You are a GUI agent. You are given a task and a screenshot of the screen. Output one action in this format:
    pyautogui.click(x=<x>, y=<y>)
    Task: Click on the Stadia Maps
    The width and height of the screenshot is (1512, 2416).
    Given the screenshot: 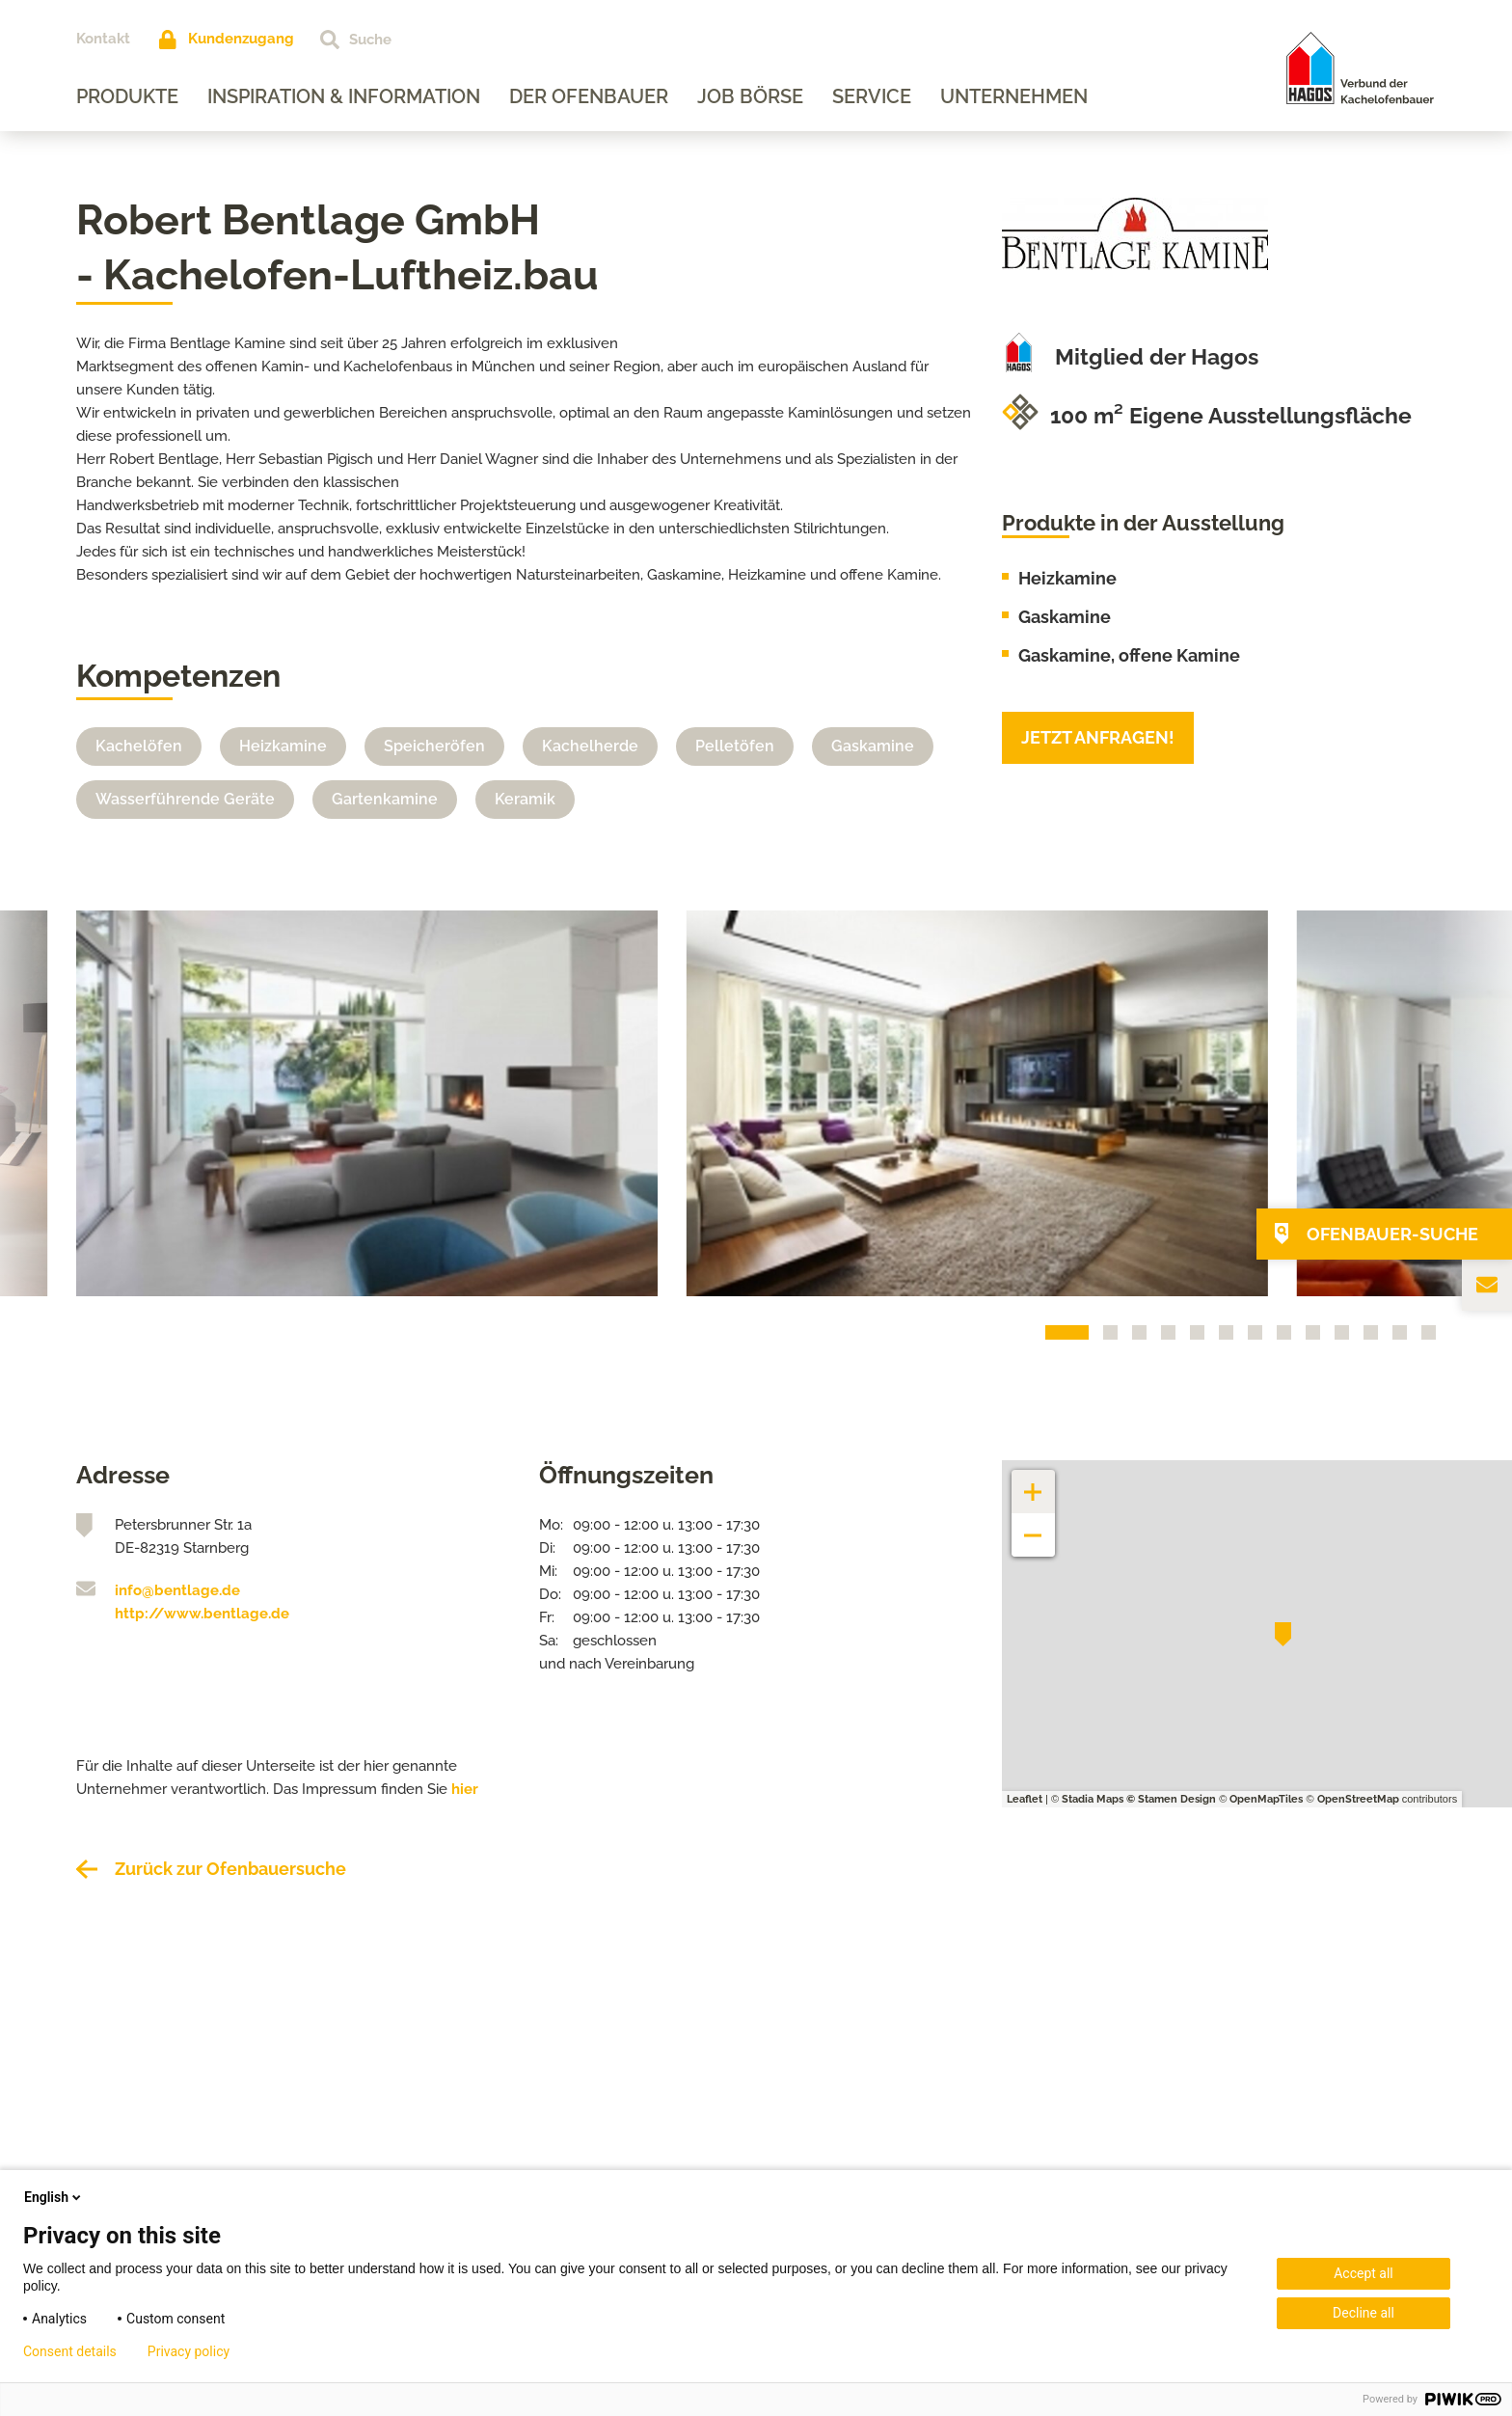 What is the action you would take?
    pyautogui.click(x=1092, y=1799)
    